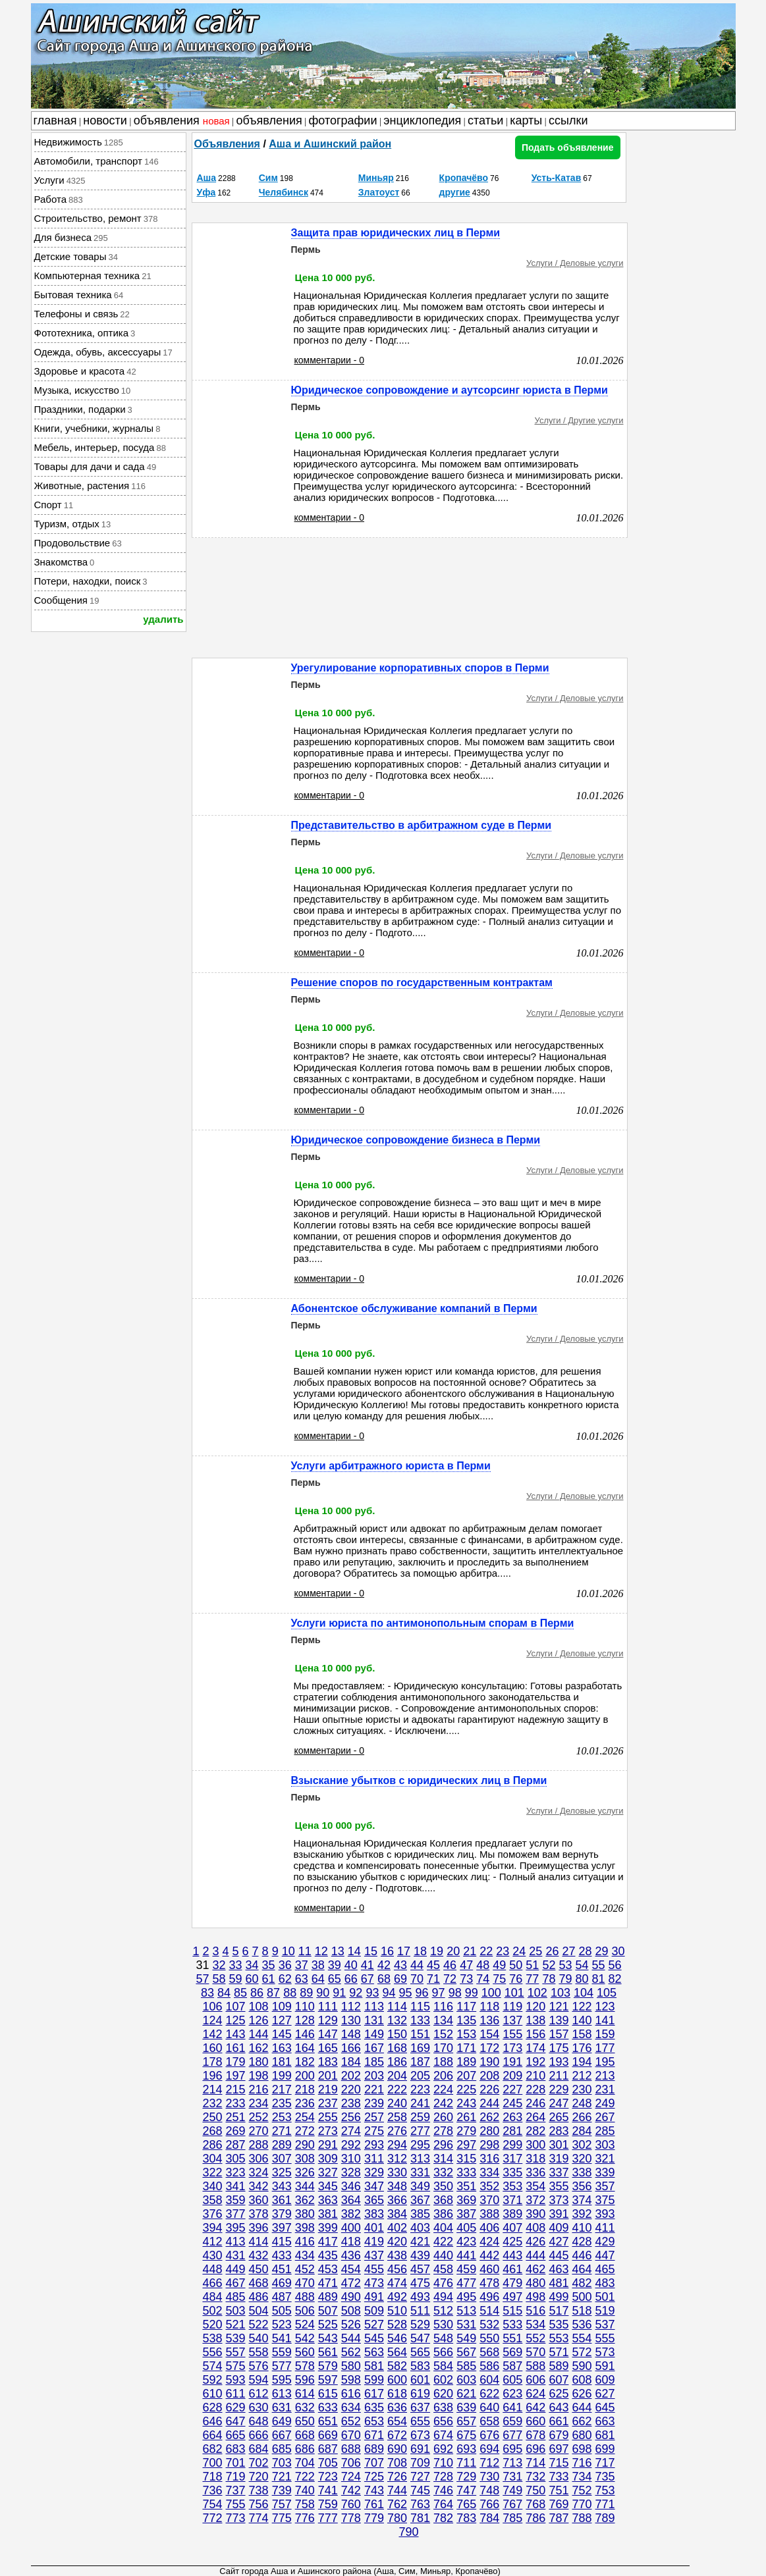  Describe the element at coordinates (236, 2462) in the screenshot. I see `701` at that location.